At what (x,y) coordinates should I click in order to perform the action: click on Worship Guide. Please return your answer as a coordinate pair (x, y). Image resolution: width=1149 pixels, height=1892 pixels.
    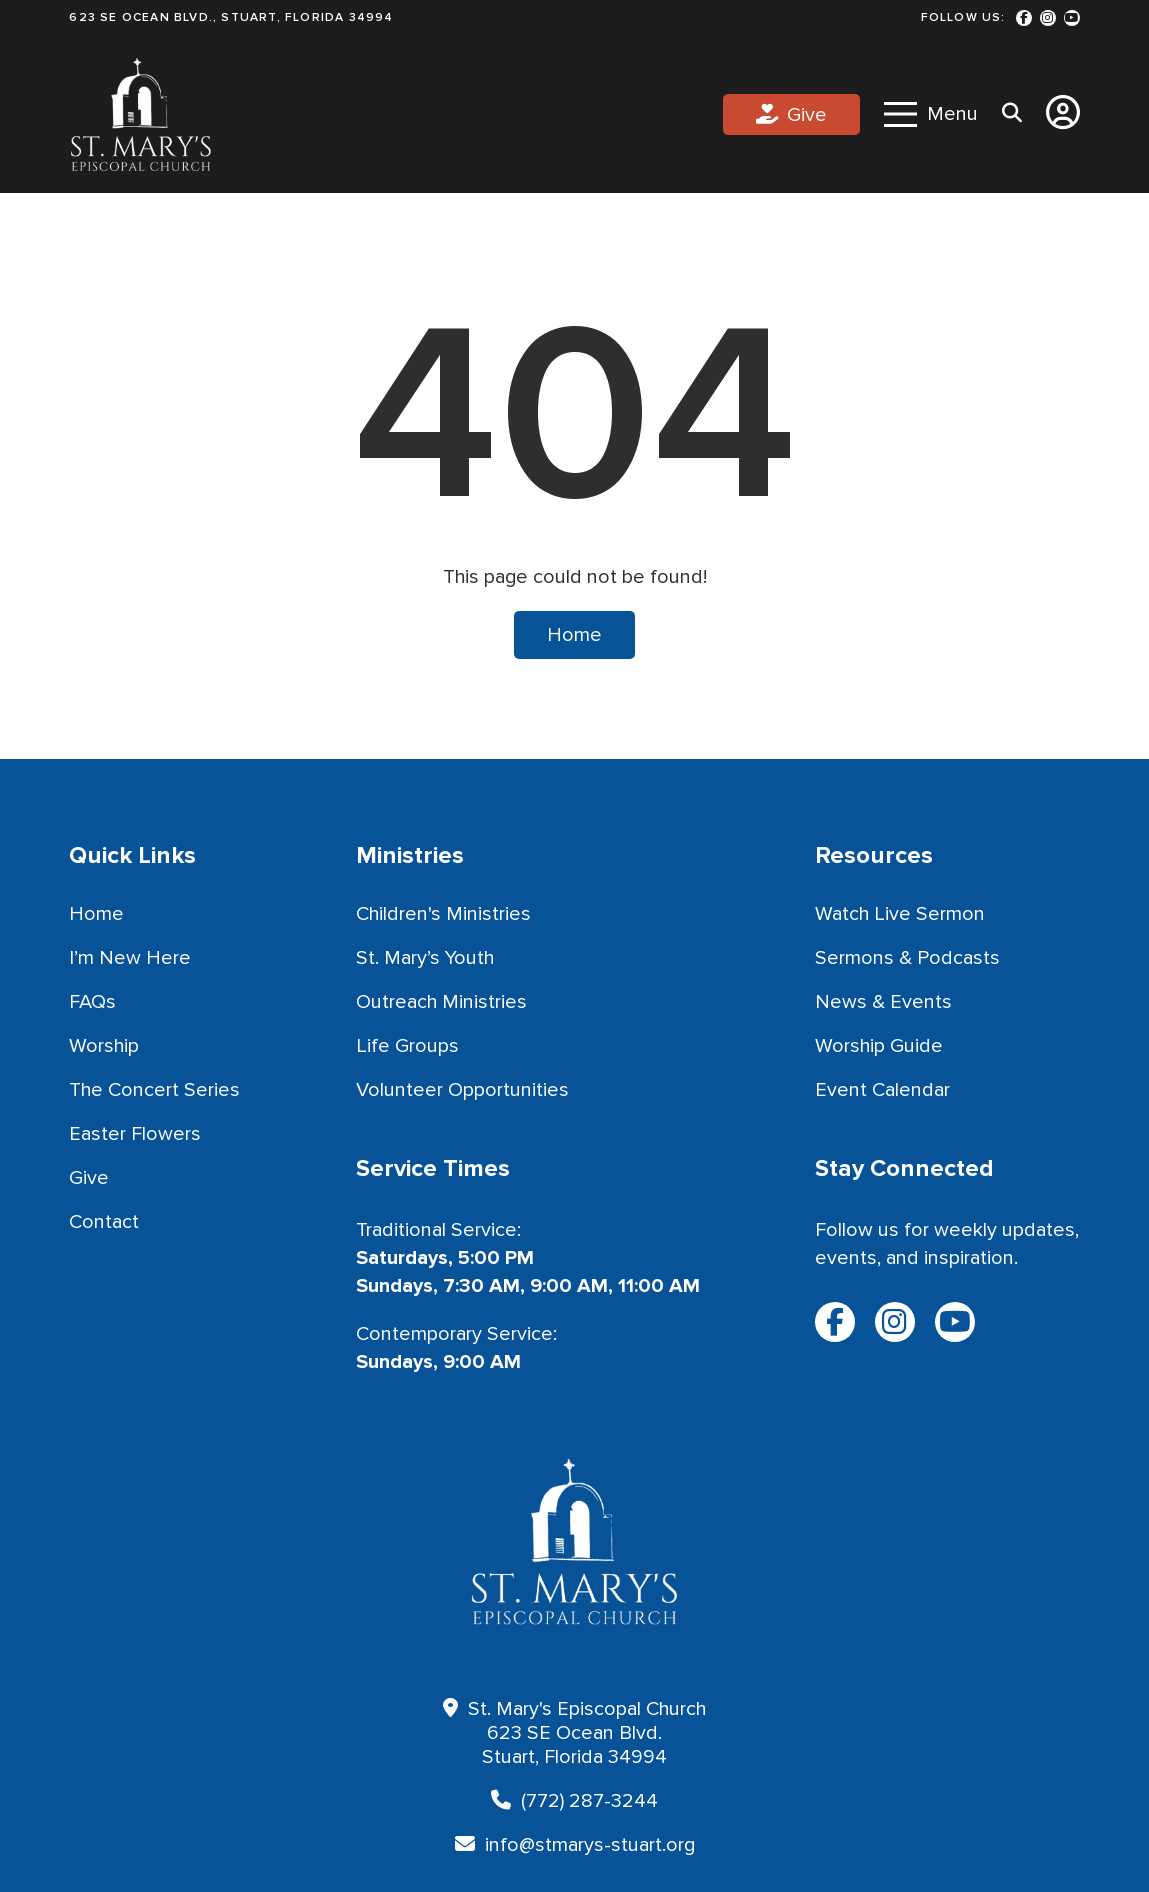
    Looking at the image, I should click on (879, 1046).